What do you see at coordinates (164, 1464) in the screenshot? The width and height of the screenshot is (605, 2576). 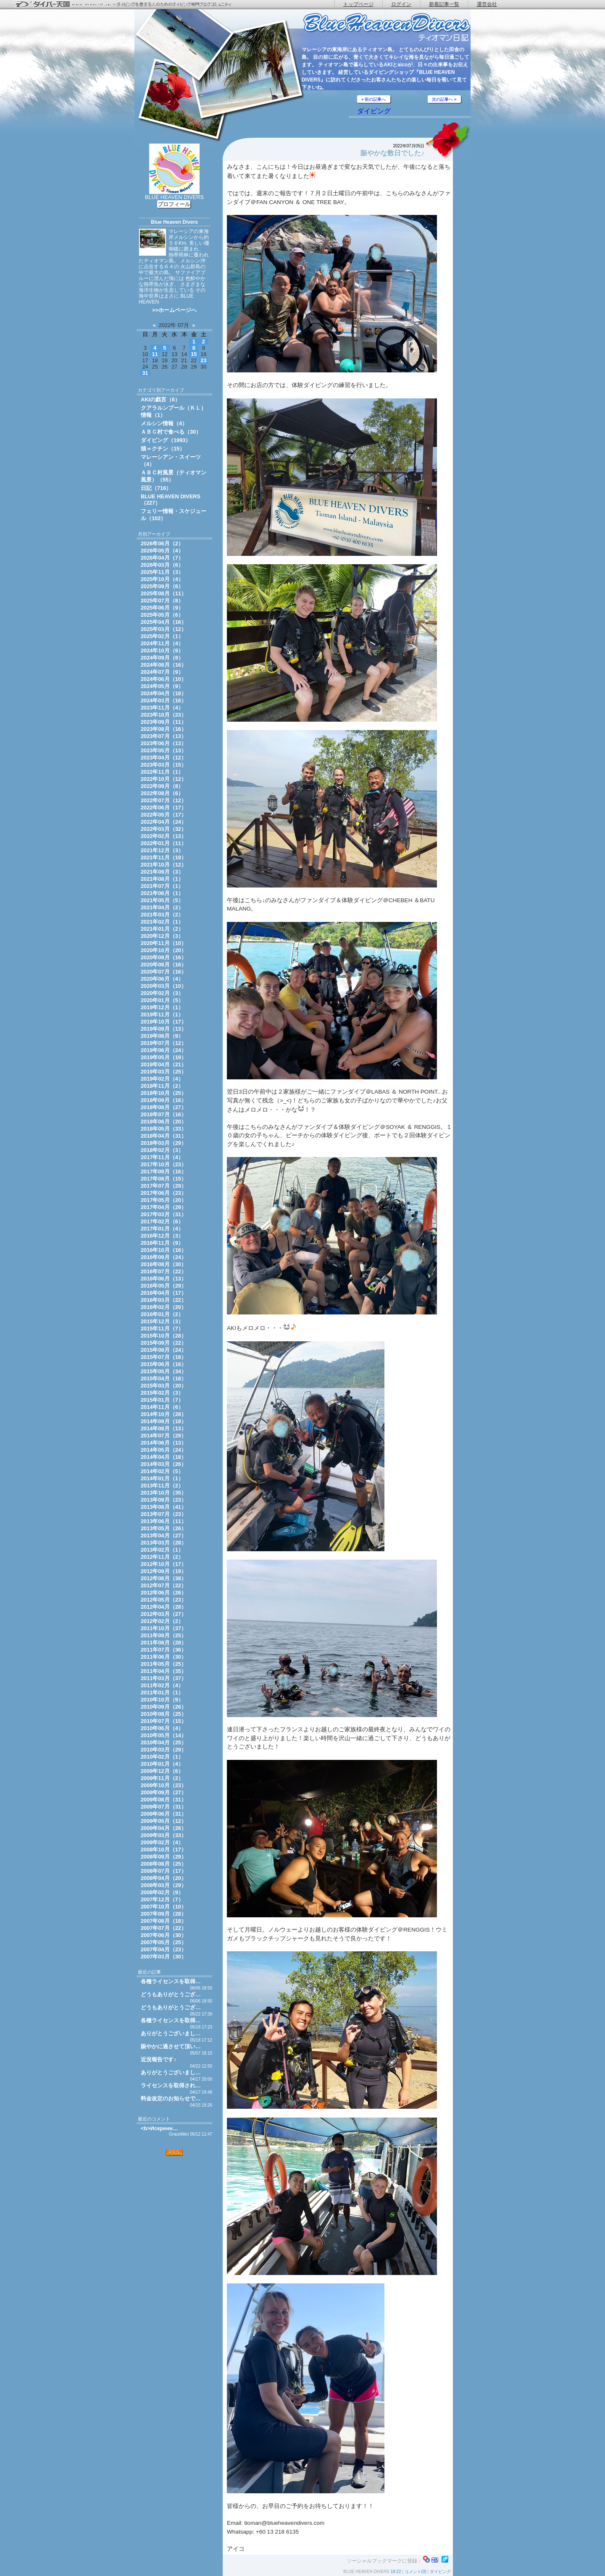 I see `2014年03月（26）` at bounding box center [164, 1464].